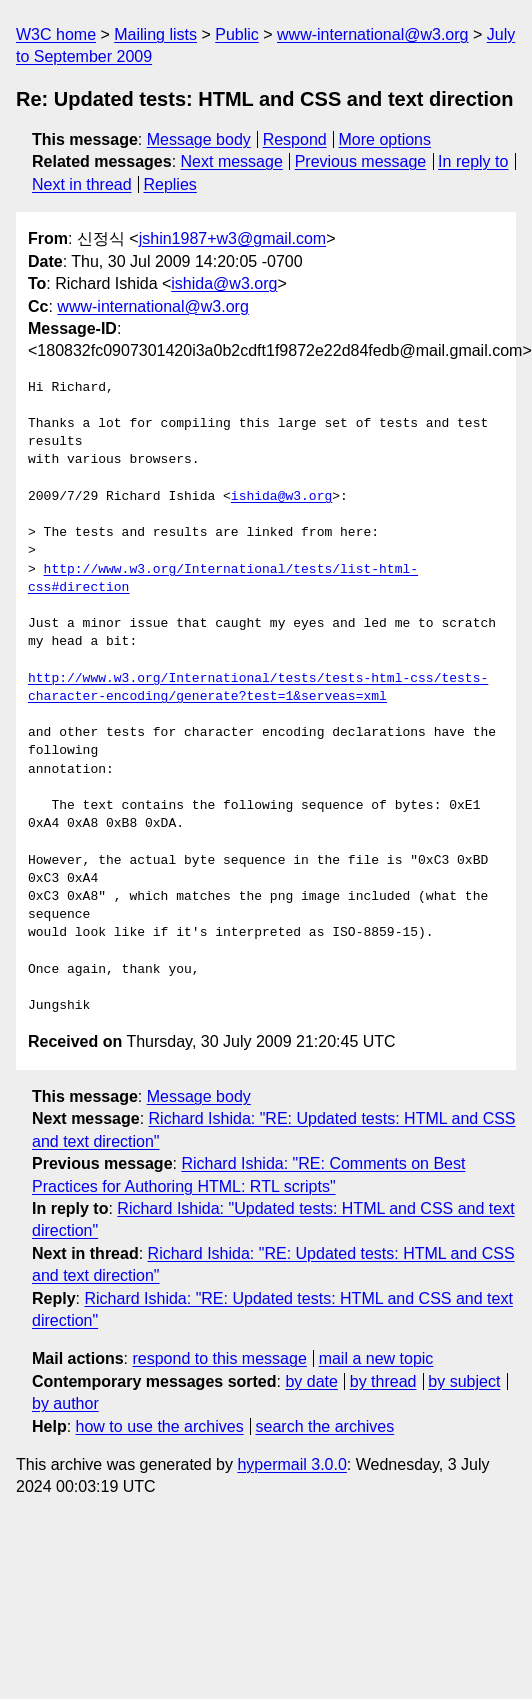 Image resolution: width=532 pixels, height=1699 pixels. Describe the element at coordinates (376, 1358) in the screenshot. I see `mail a new topic` at that location.